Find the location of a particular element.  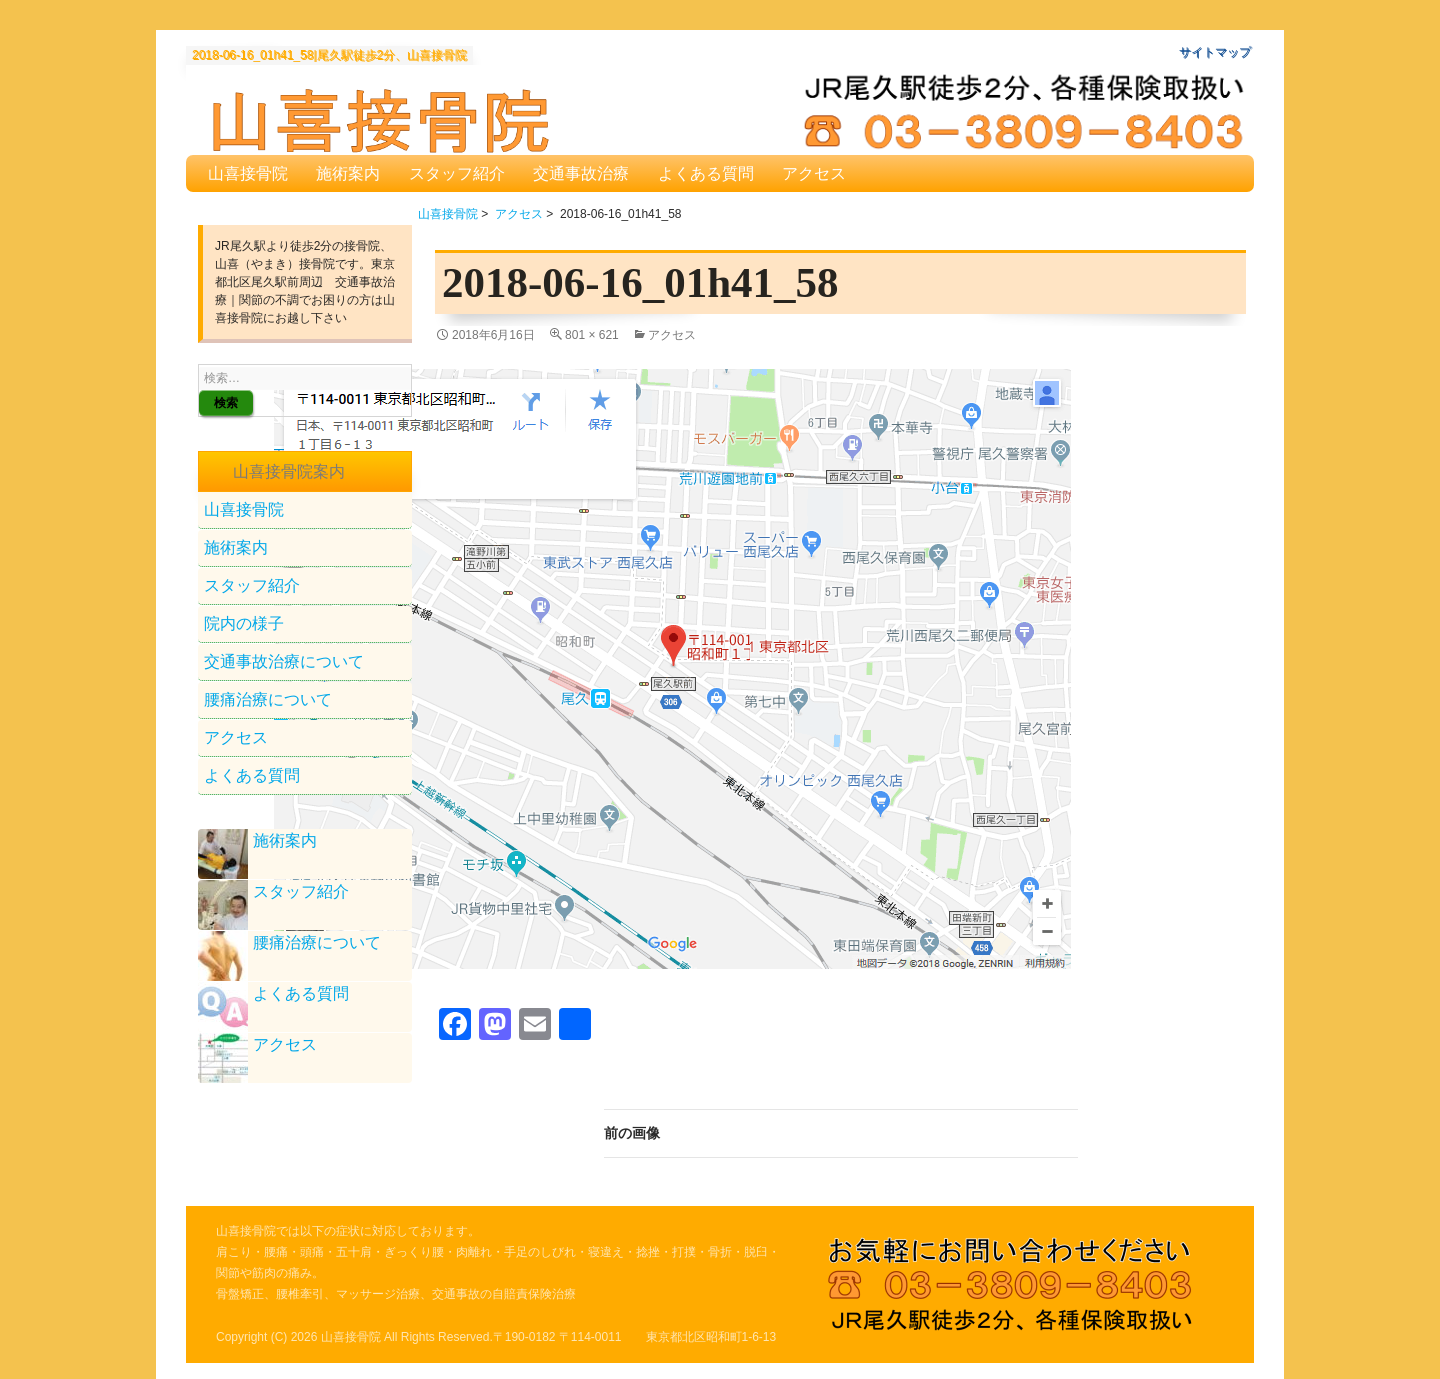

よくある質問 is located at coordinates (706, 173).